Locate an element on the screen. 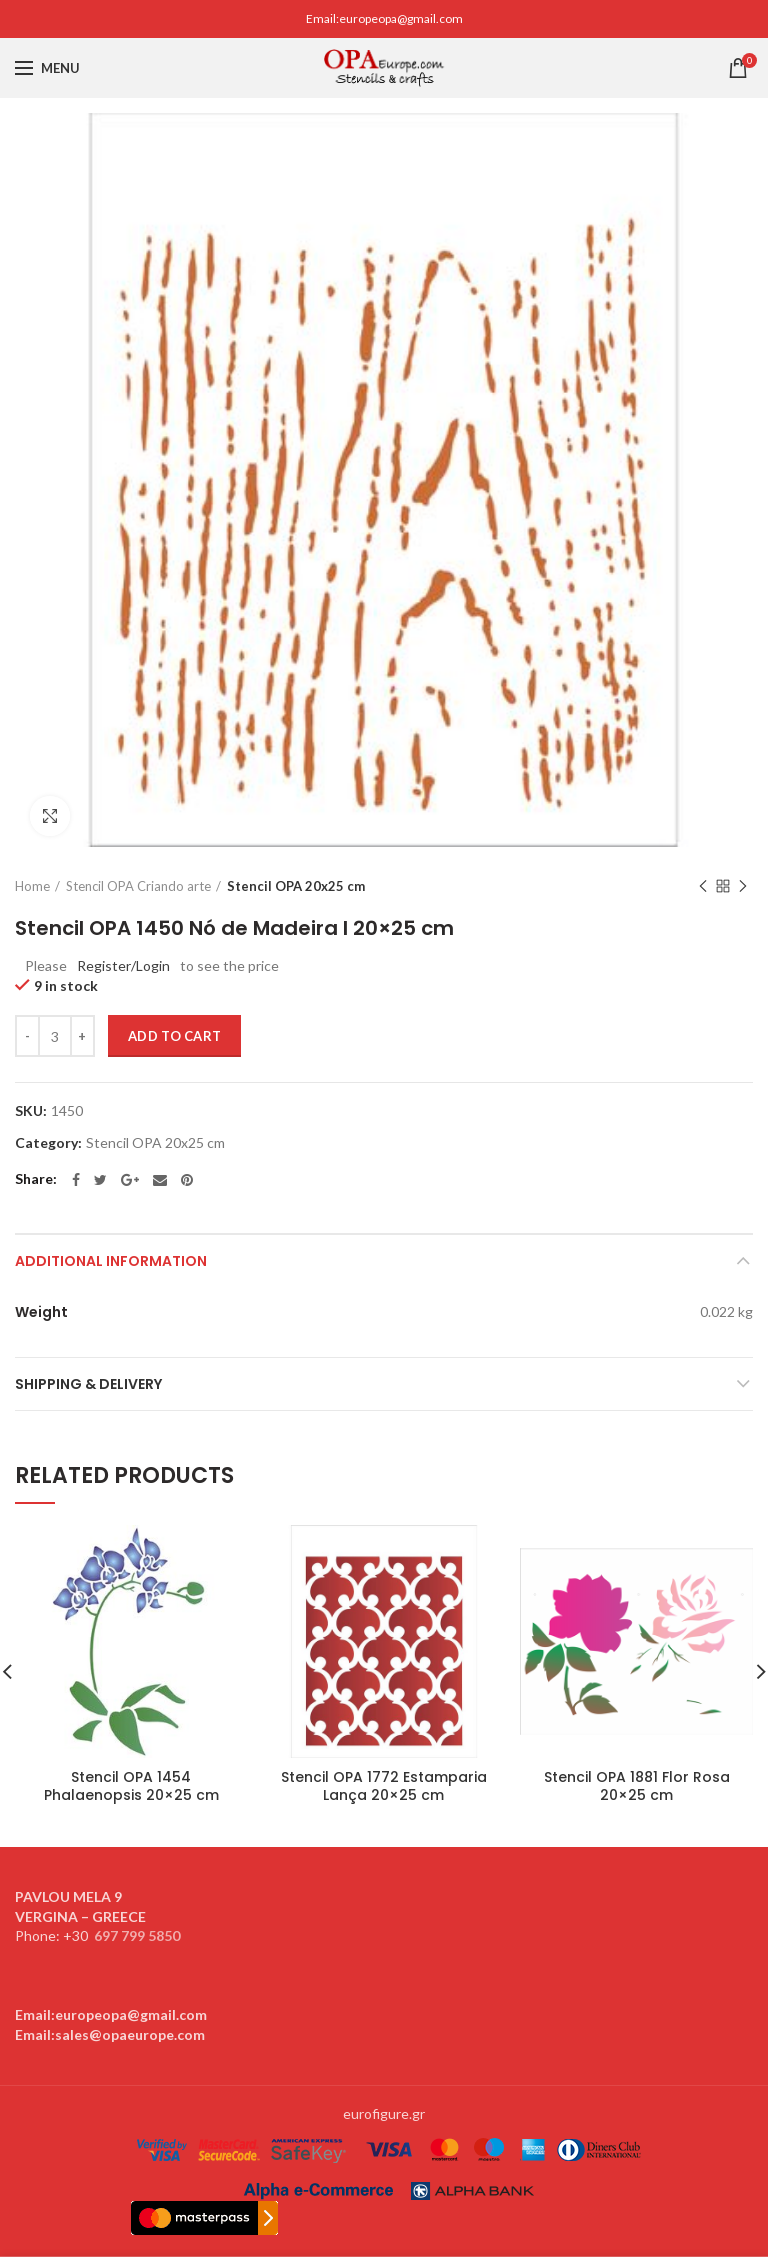  Home is located at coordinates (32, 886).